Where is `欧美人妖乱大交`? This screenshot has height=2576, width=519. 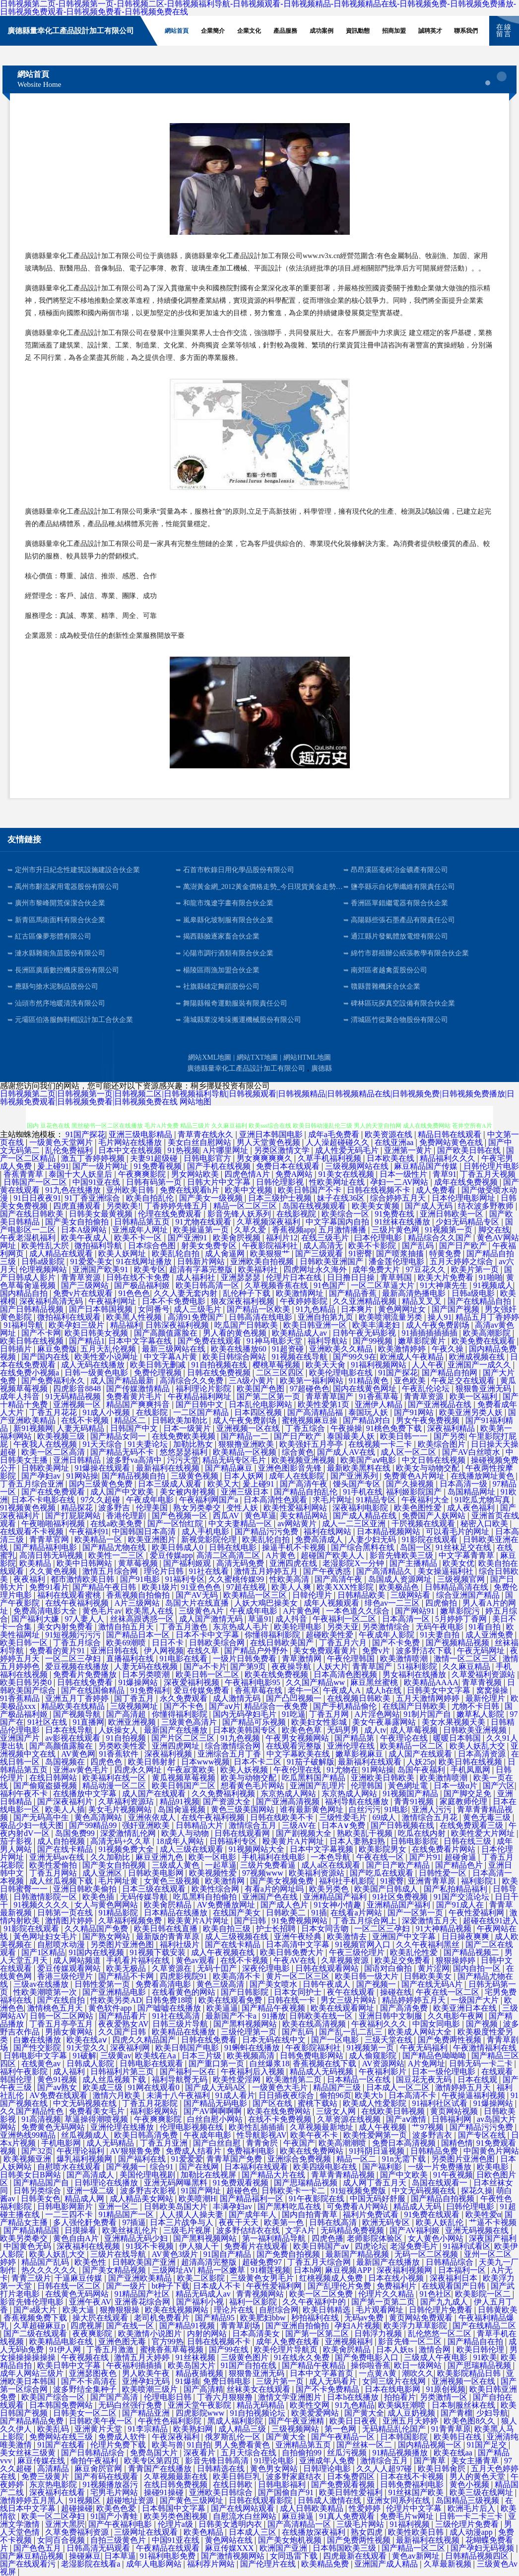 欧美人妖乱大交 is located at coordinates (478, 1746).